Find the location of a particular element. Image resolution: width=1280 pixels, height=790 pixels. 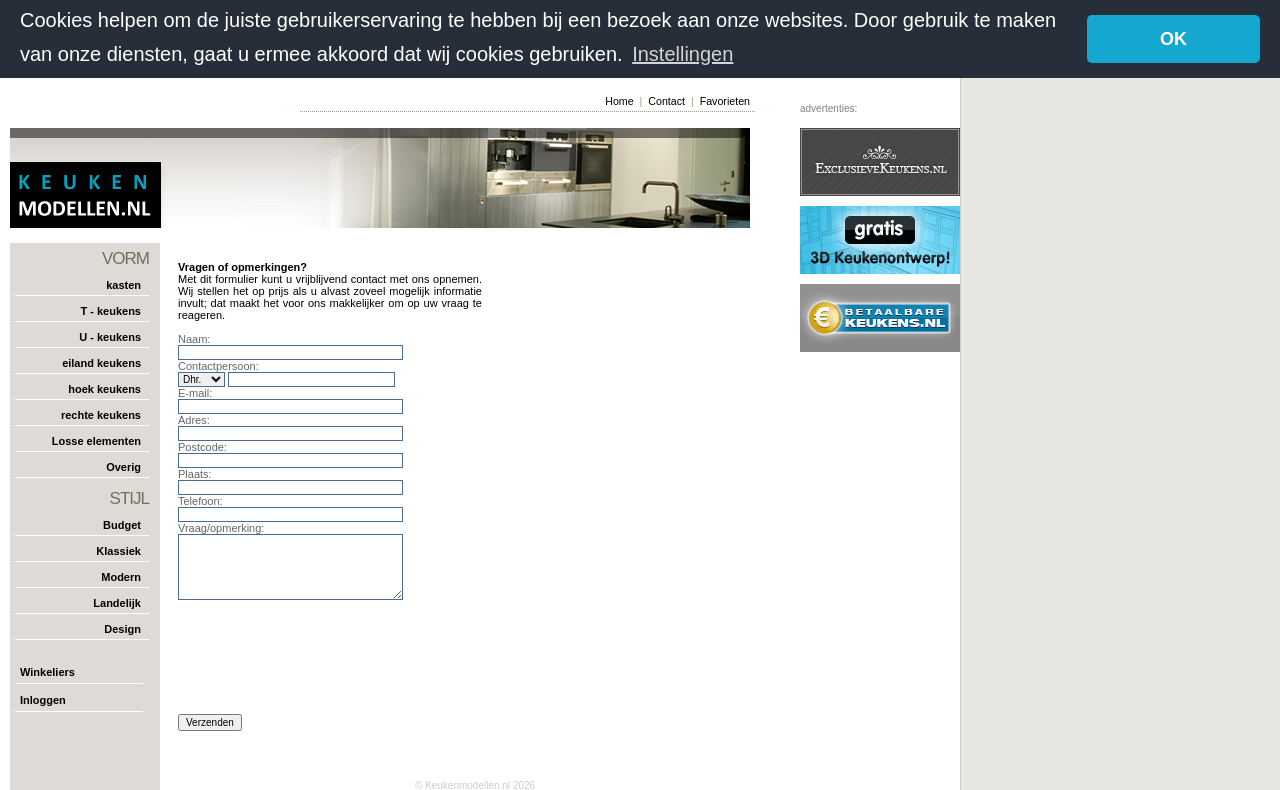

T - keukens is located at coordinates (110, 310).